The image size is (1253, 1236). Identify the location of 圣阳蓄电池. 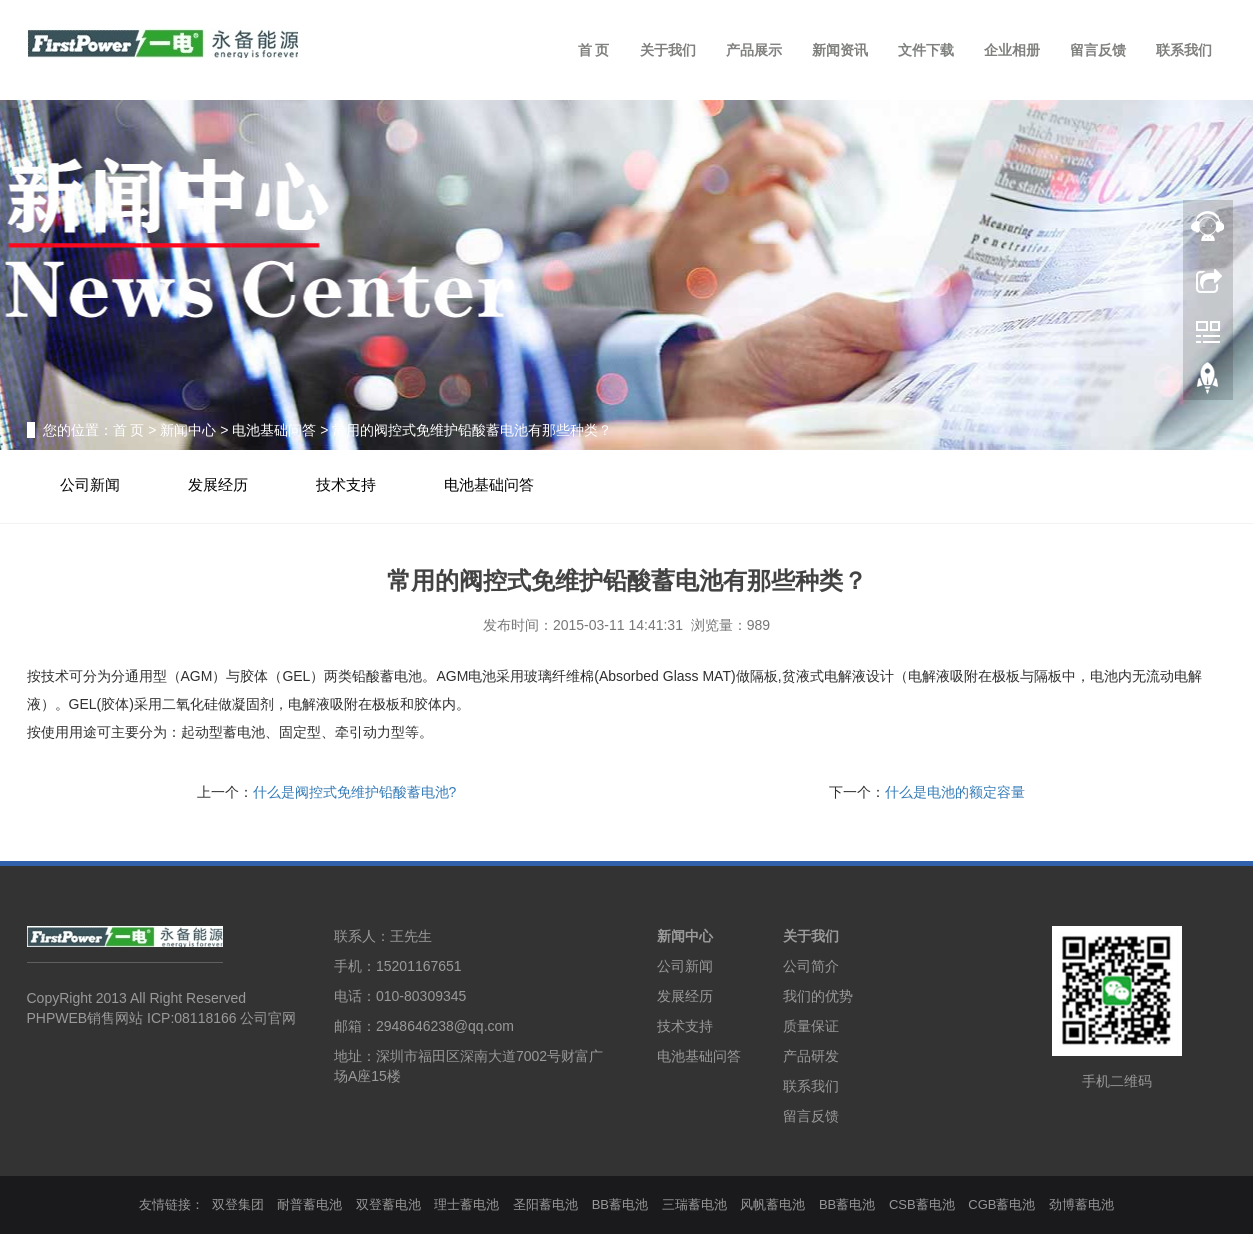
(545, 1205).